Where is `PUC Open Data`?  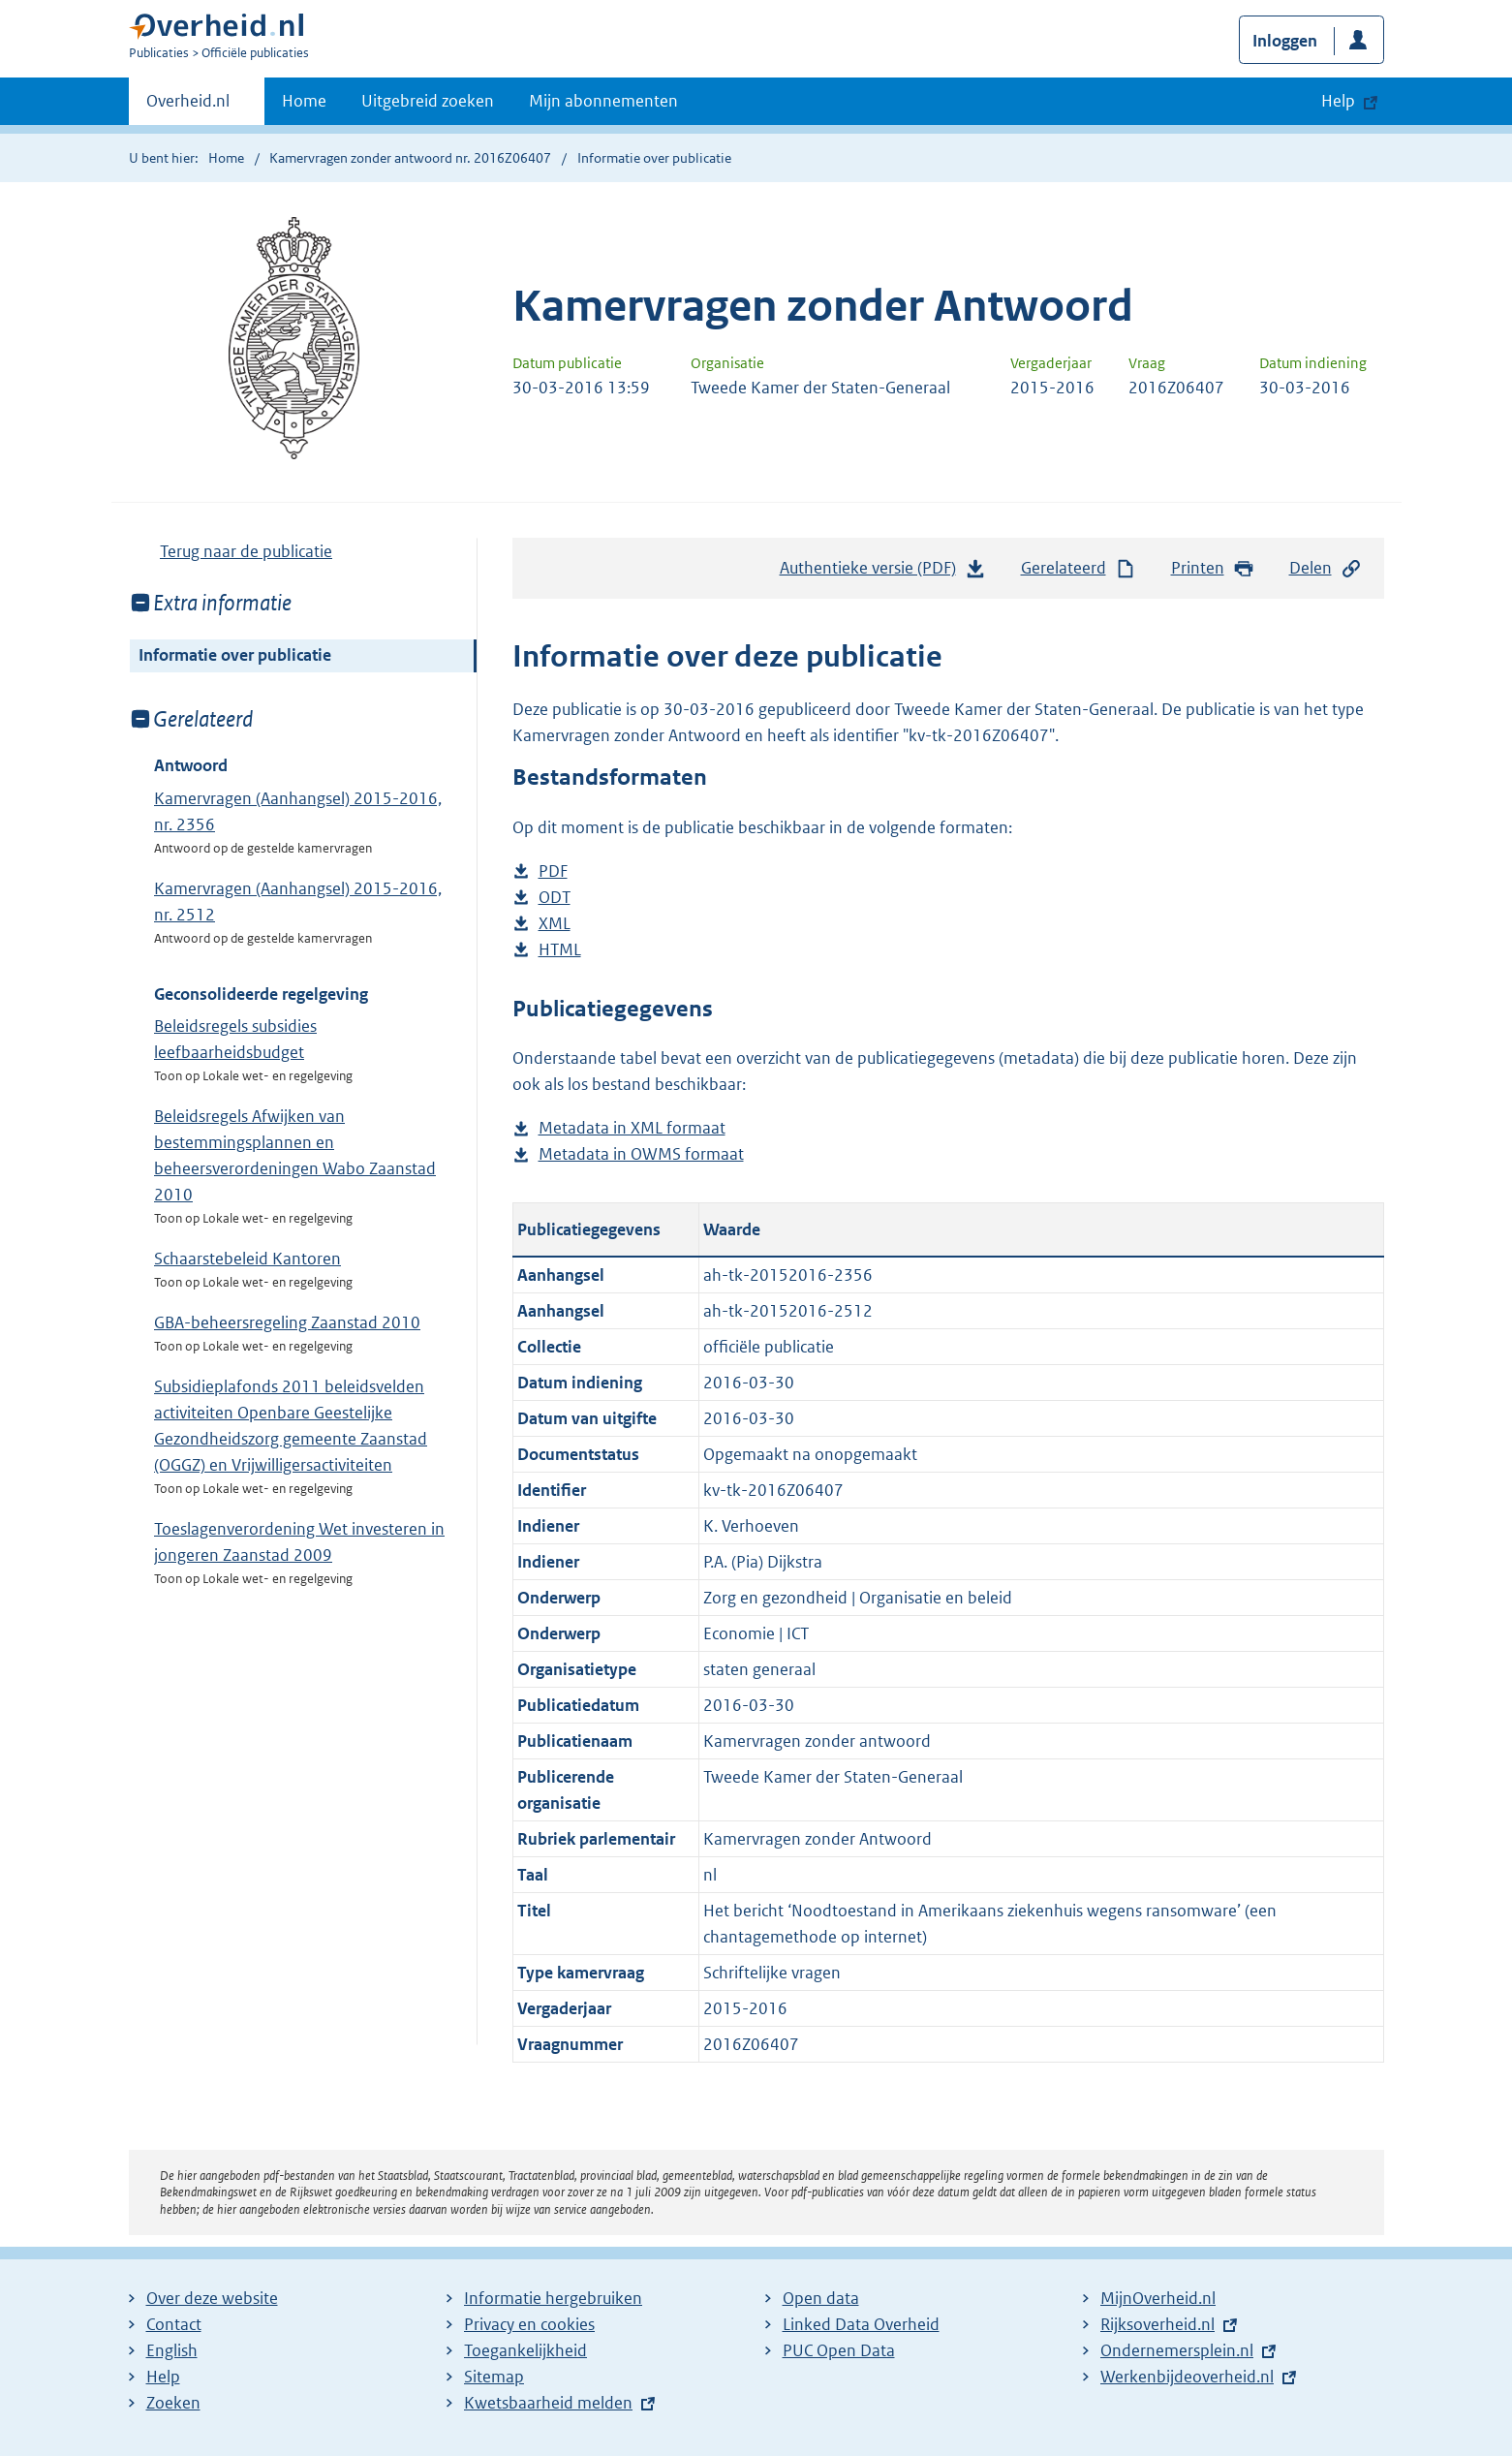
PUC Open Data is located at coordinates (839, 2350).